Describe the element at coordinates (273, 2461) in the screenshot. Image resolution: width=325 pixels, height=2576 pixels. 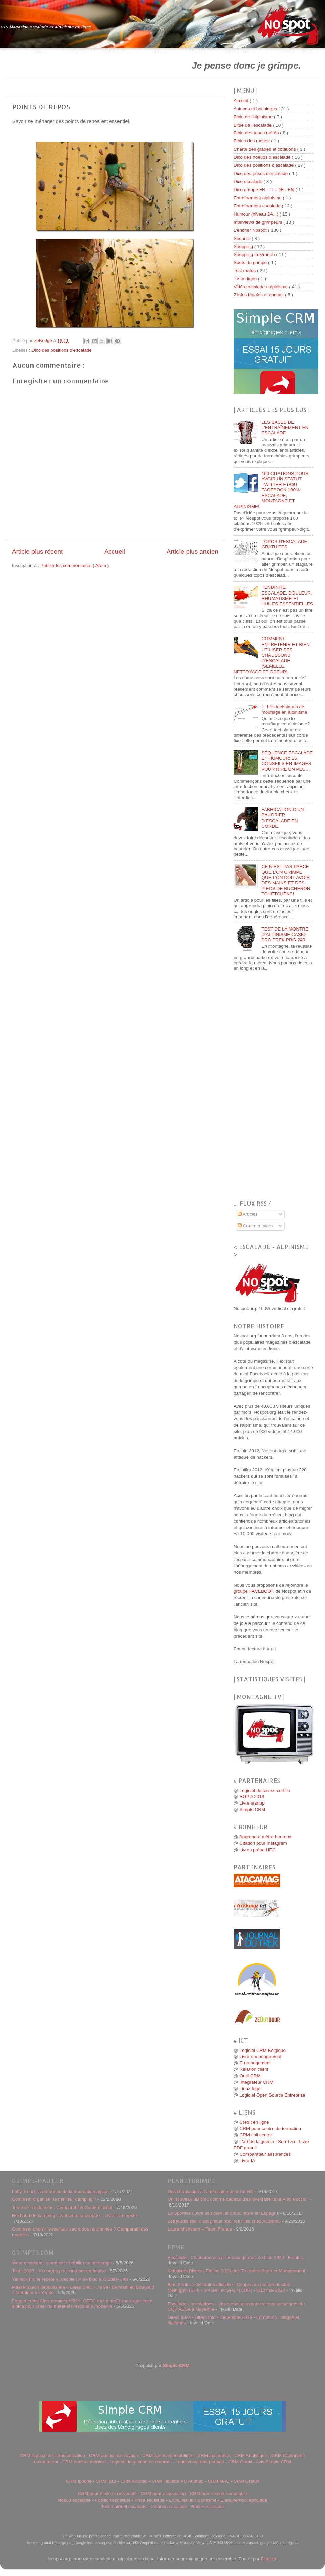
I see `Avis Simple CRM` at that location.